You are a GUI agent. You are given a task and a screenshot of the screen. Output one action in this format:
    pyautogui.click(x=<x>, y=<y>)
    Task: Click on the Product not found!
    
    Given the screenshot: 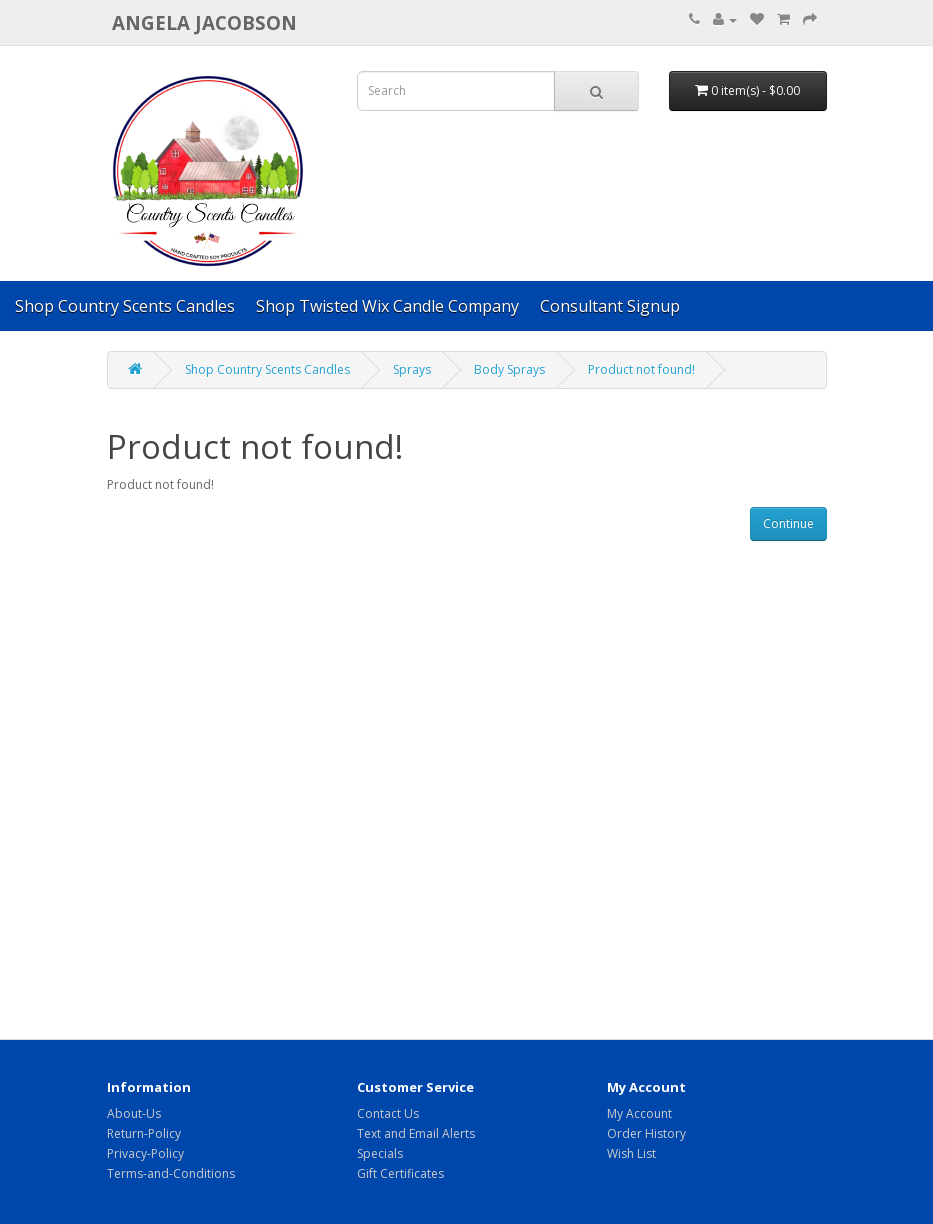 What is the action you would take?
    pyautogui.click(x=641, y=369)
    